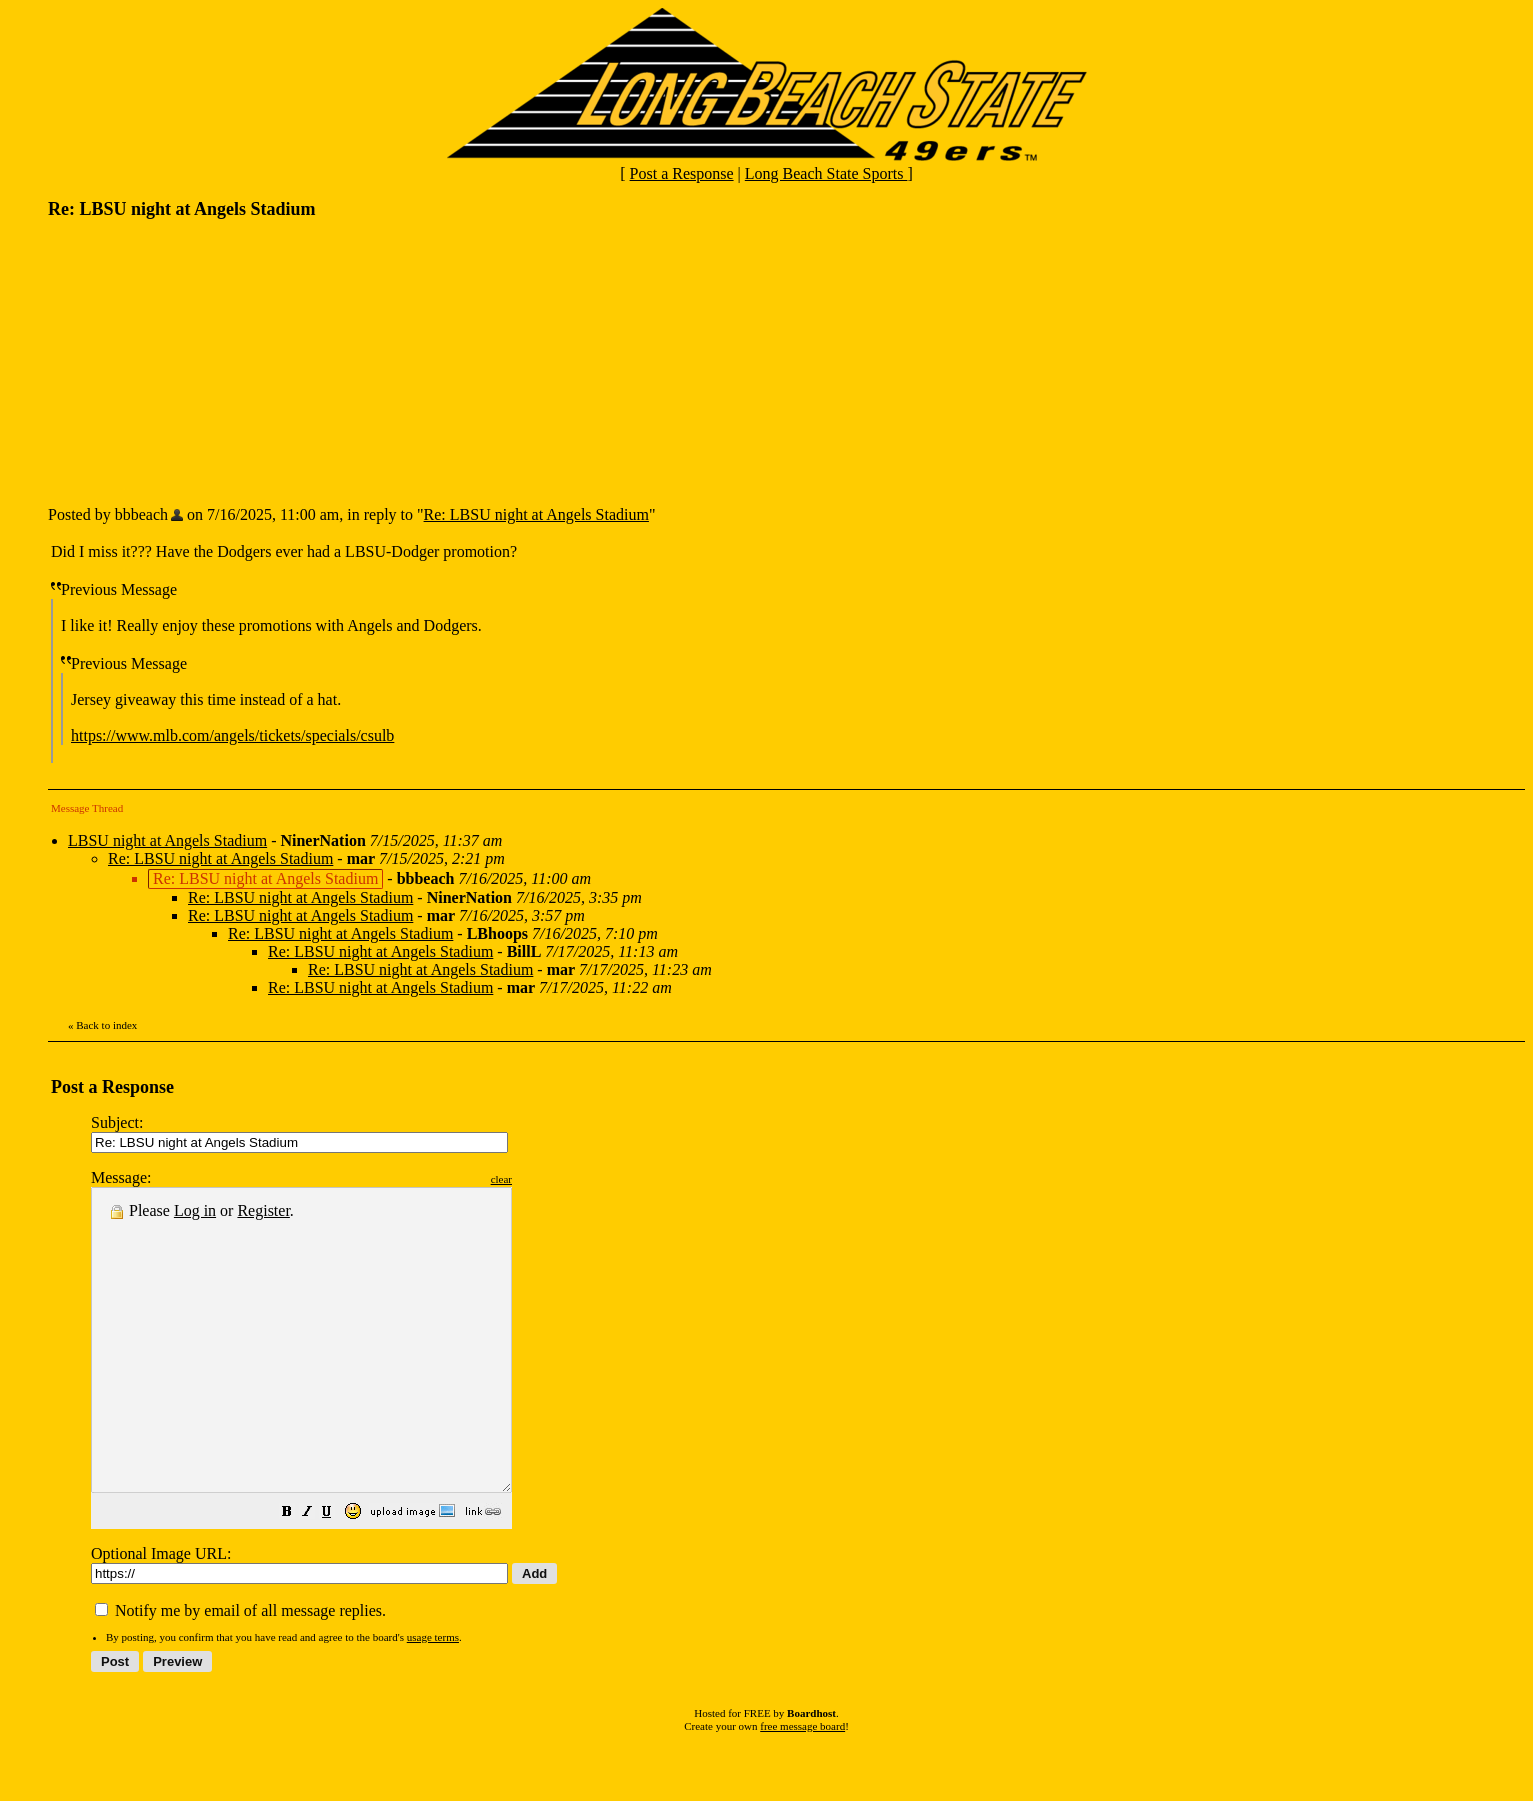  What do you see at coordinates (551, 1179) in the screenshot?
I see `clear` at bounding box center [551, 1179].